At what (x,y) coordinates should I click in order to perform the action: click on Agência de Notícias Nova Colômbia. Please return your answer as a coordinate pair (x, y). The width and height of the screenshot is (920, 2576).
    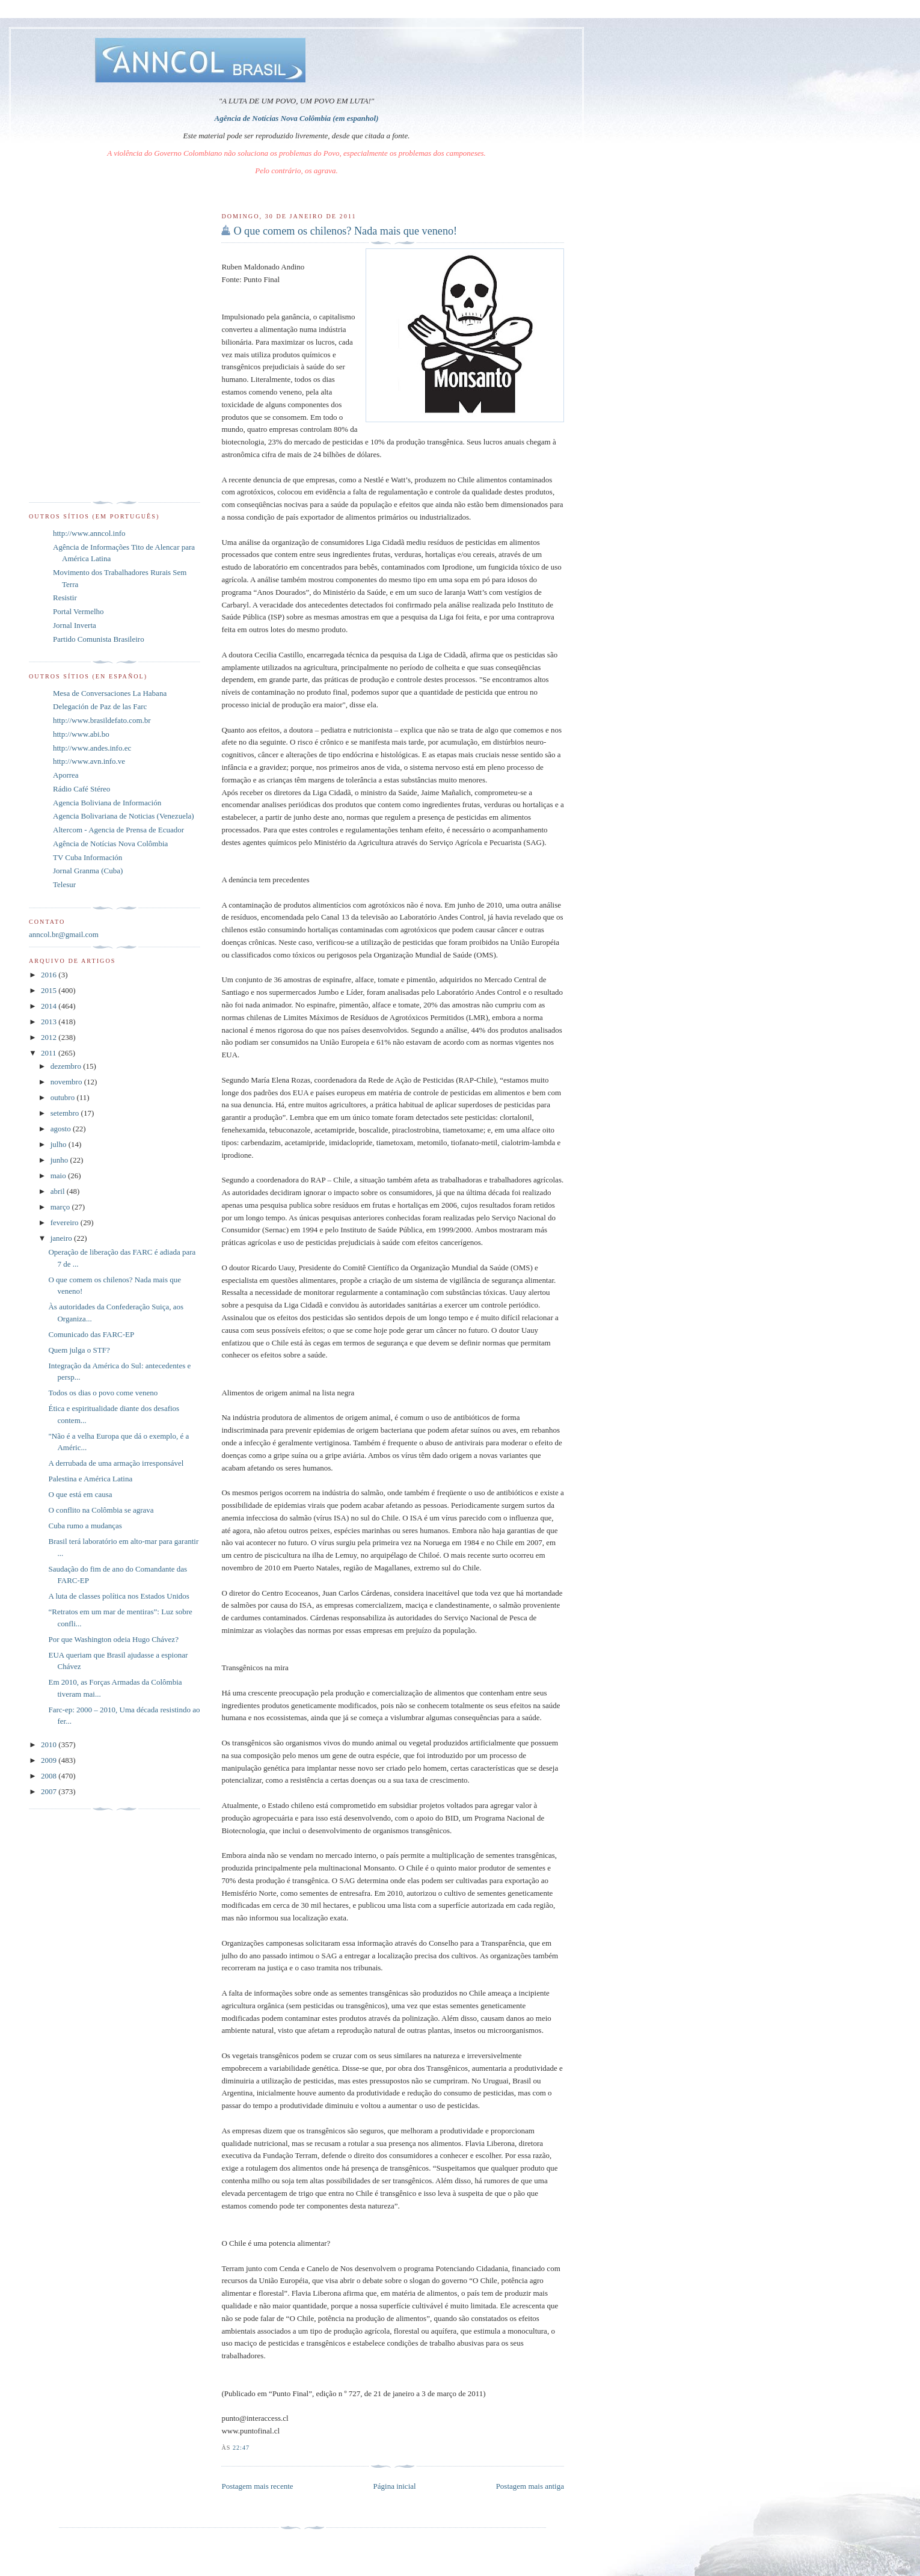
    Looking at the image, I should click on (110, 843).